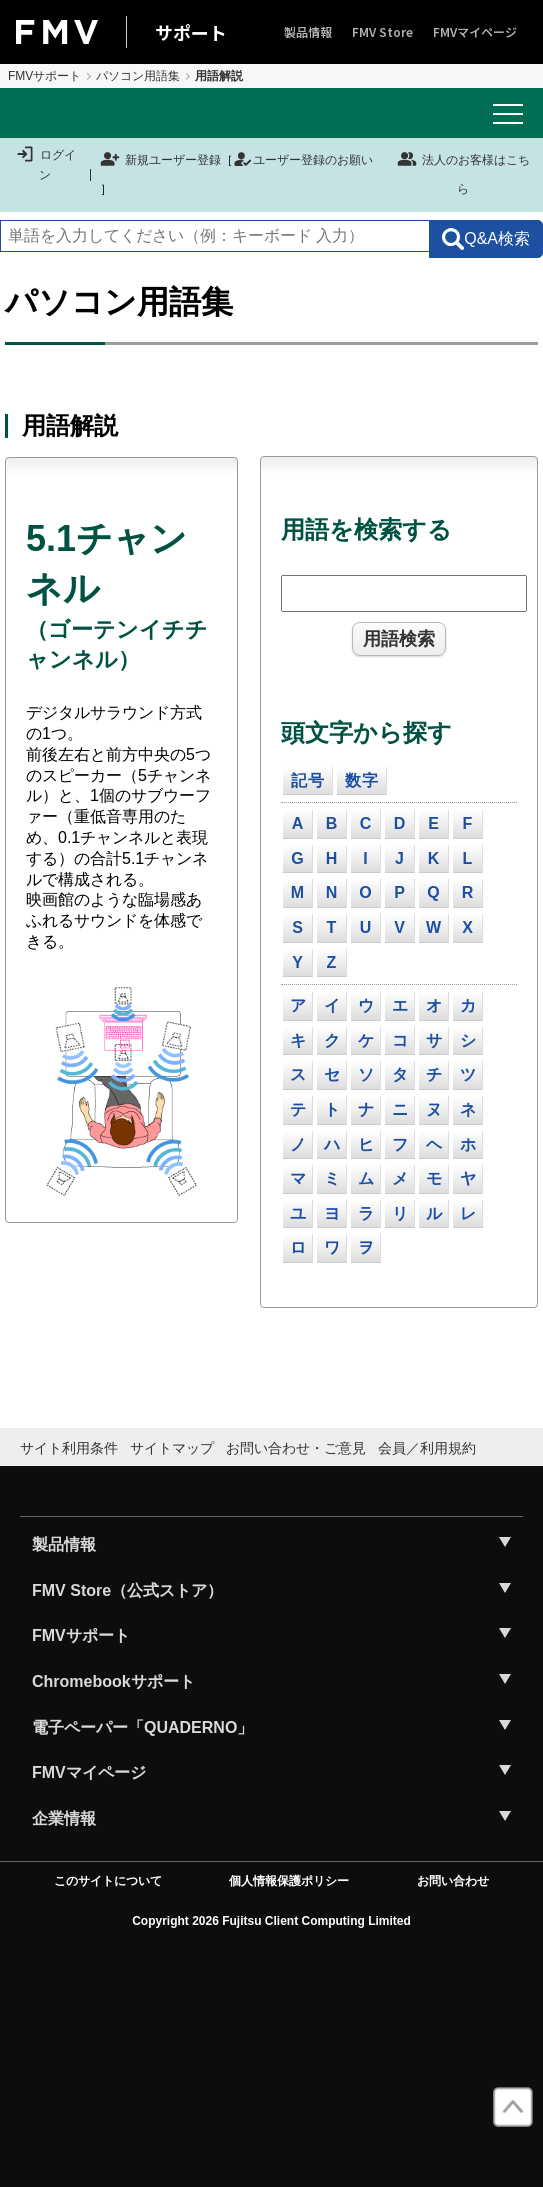  I want to click on 数字, so click(362, 780).